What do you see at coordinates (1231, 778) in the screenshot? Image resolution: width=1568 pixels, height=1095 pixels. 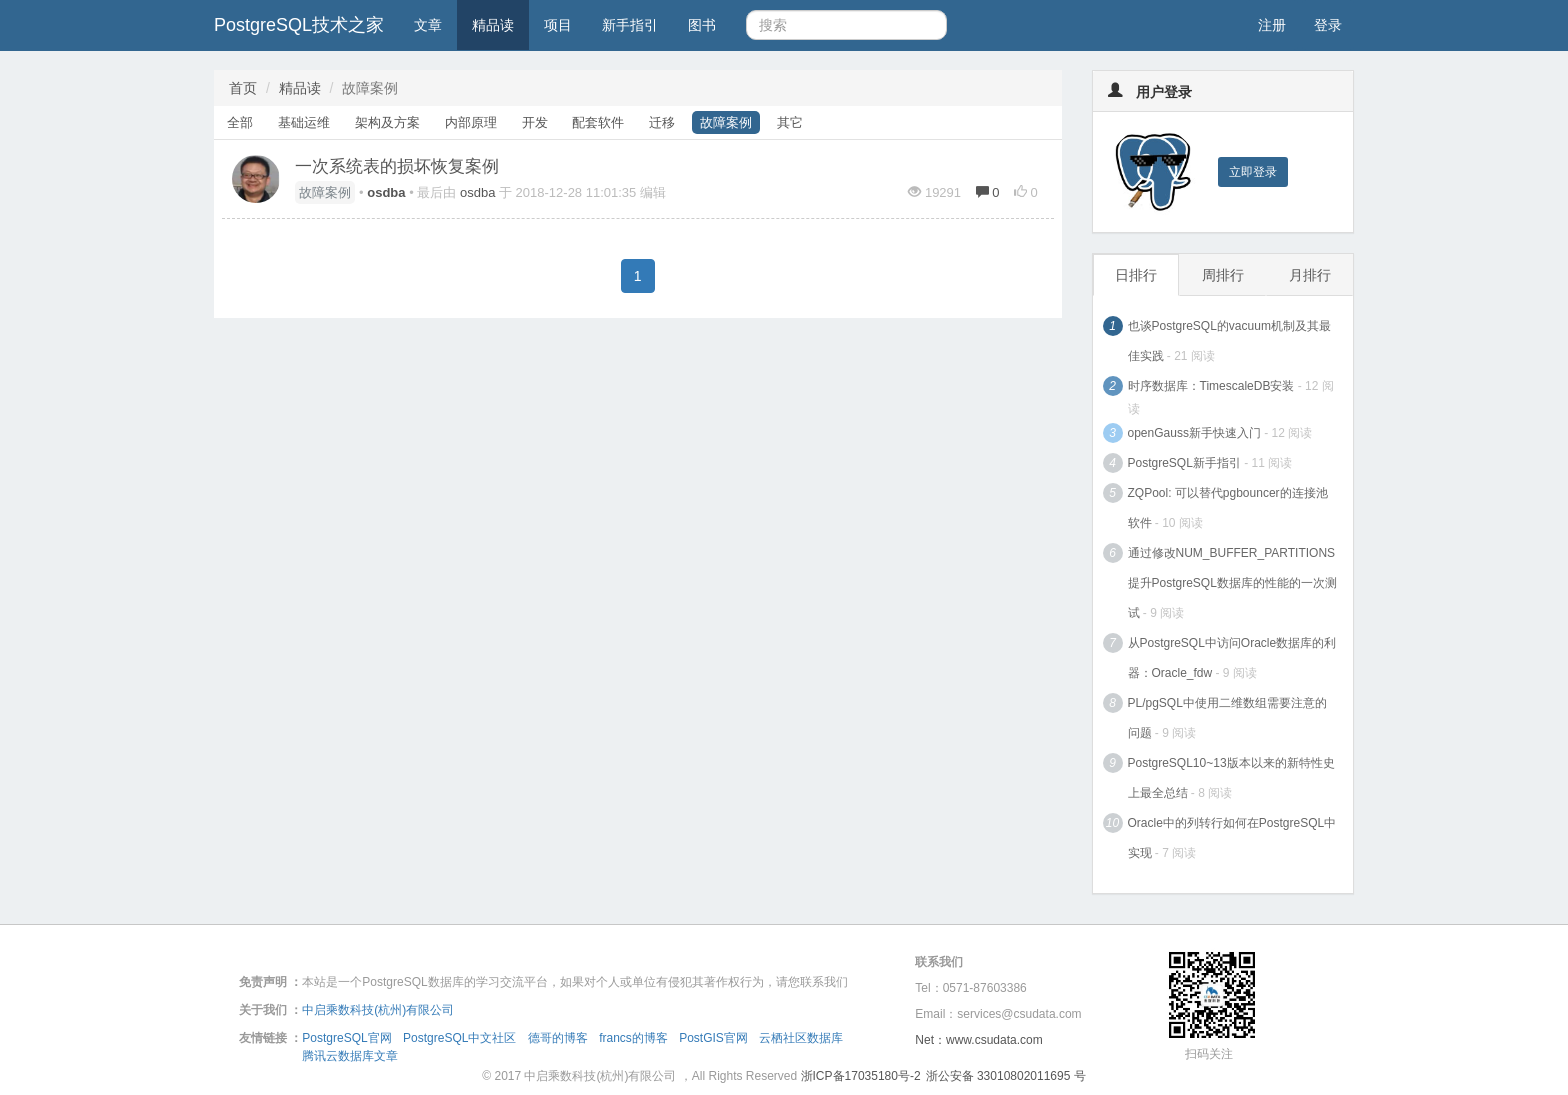 I see `PostgreSQL10~13版本以来的新特性史上最全总结` at bounding box center [1231, 778].